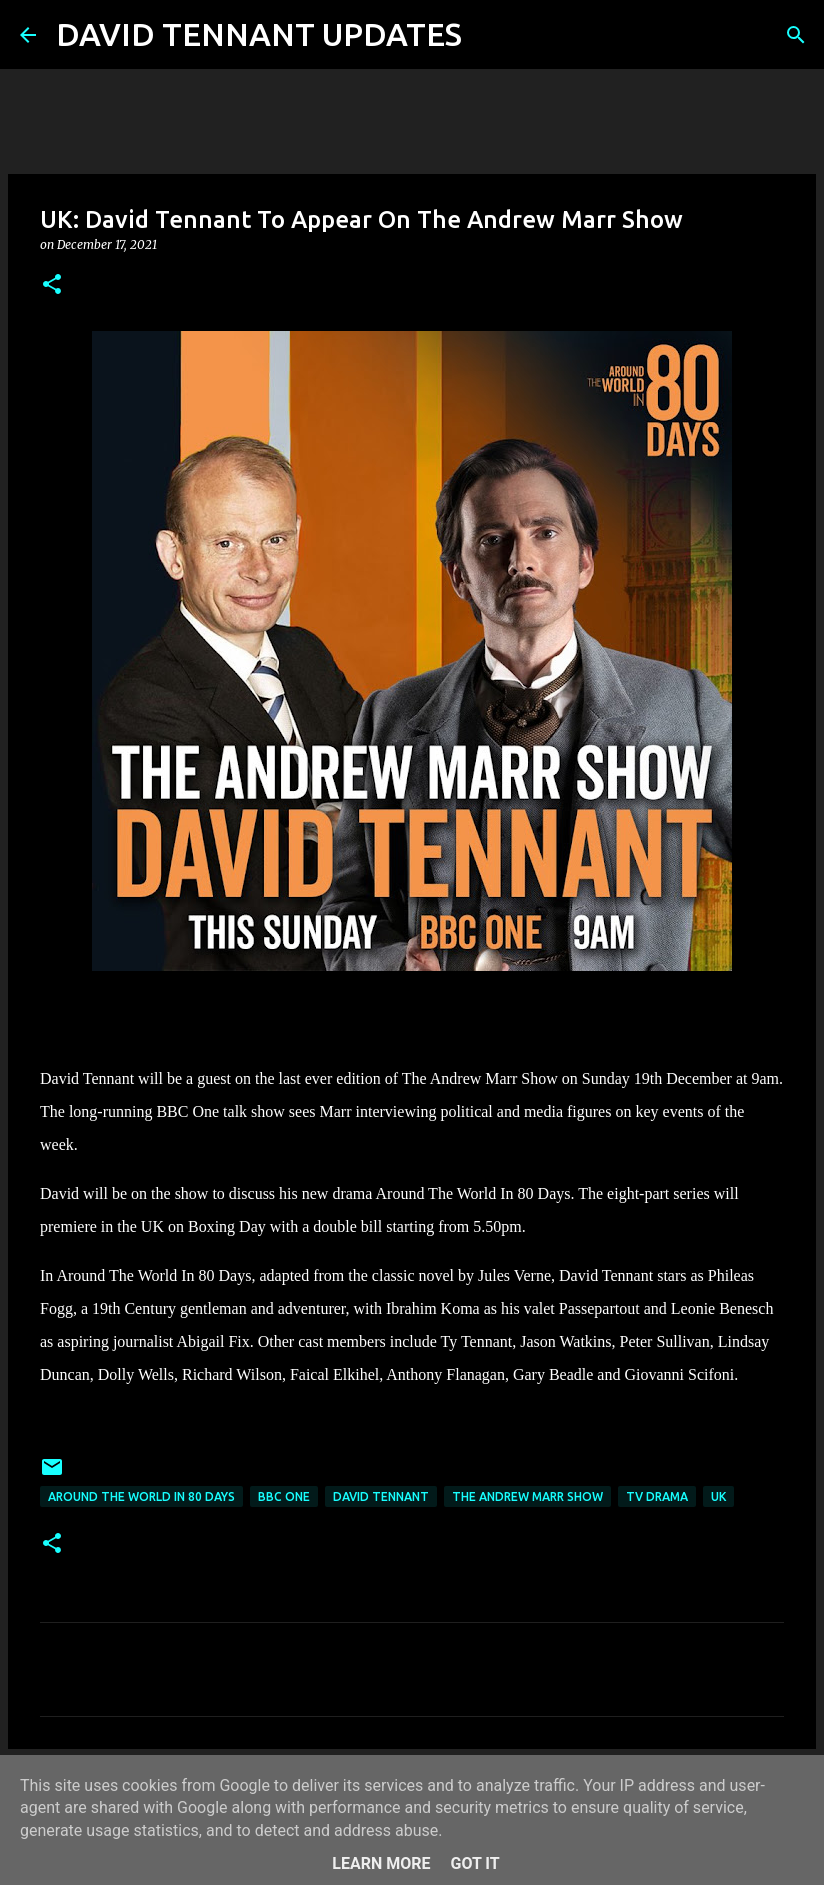 The width and height of the screenshot is (824, 1885). I want to click on DAVID TENNANT UPDATES, so click(259, 34).